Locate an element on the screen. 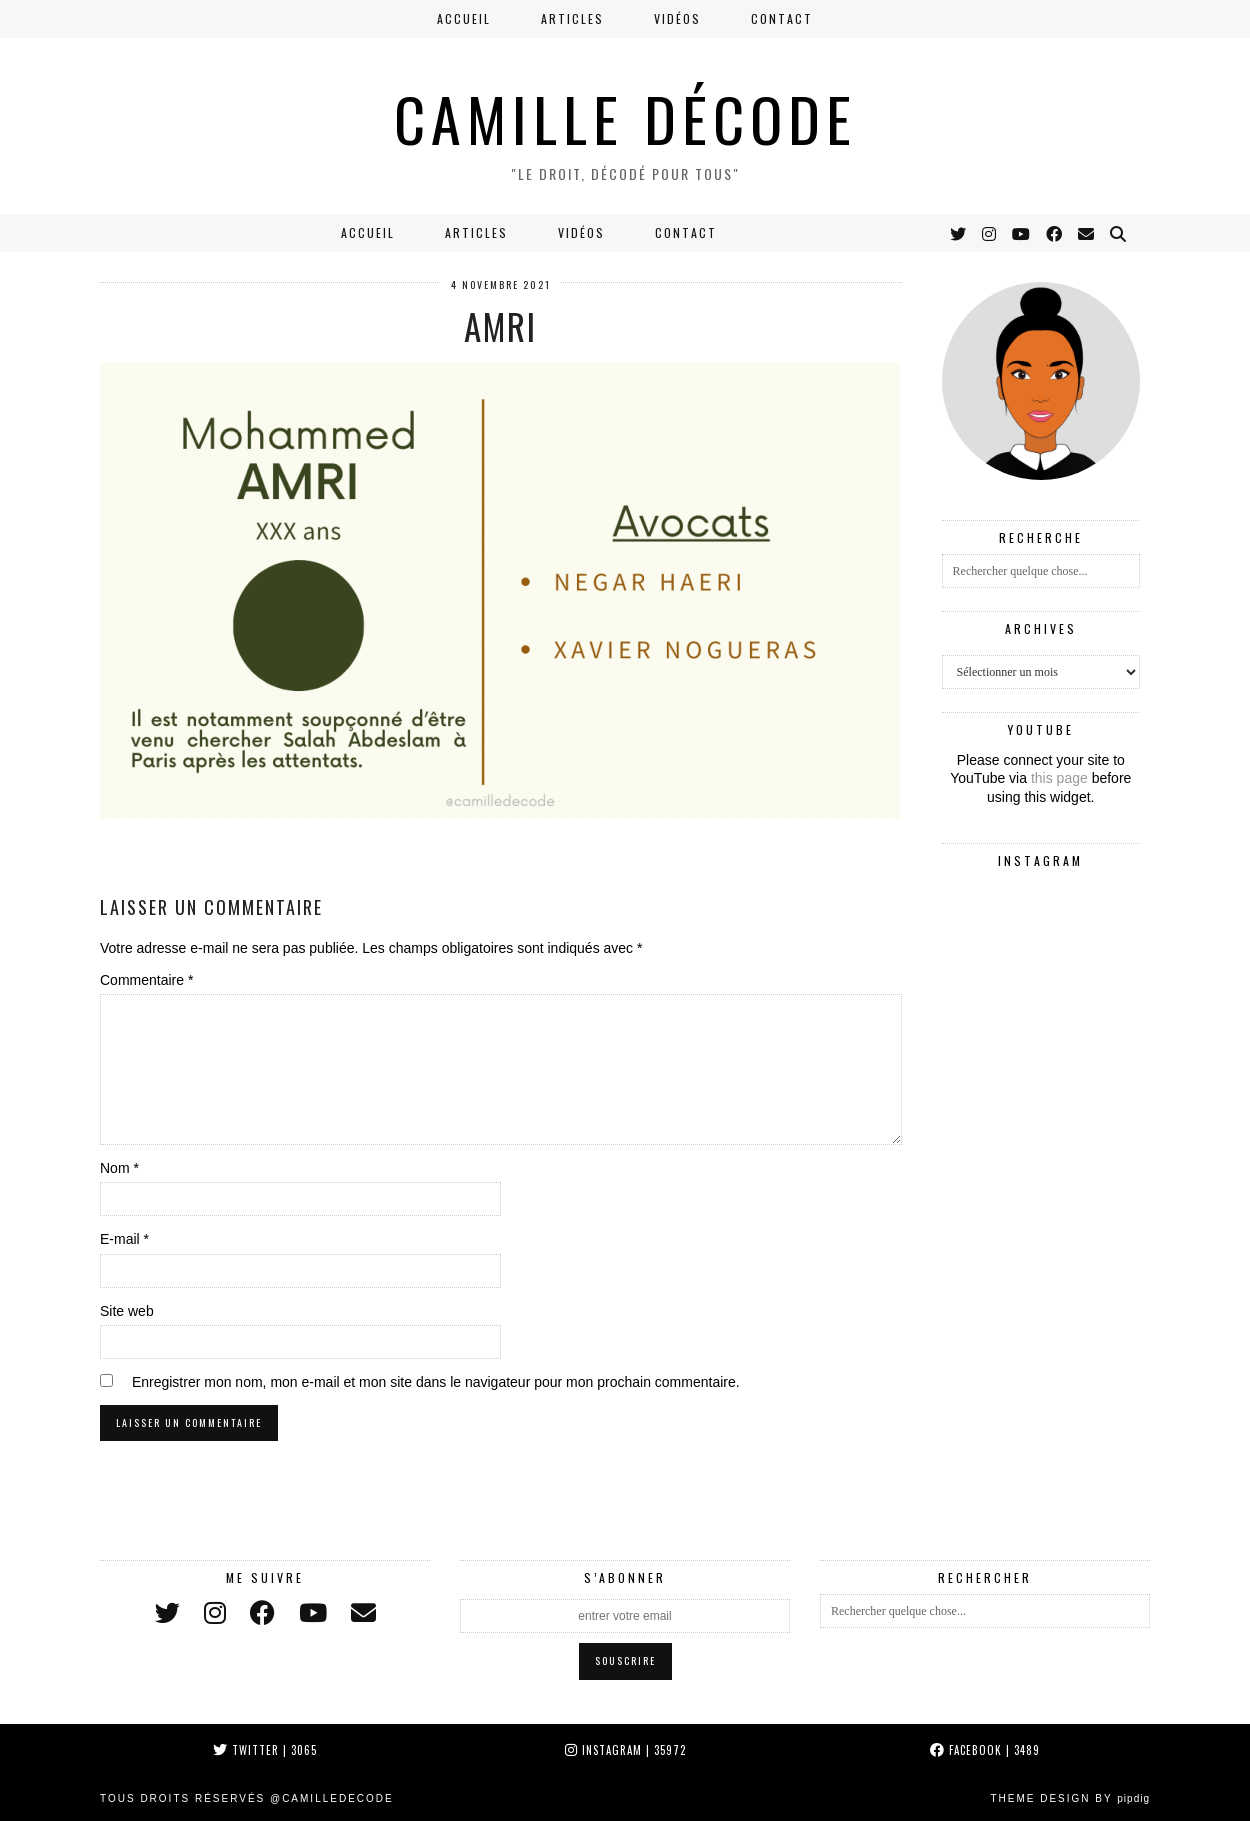 This screenshot has height=1821, width=1250. [Instagram] is located at coordinates (990, 233).